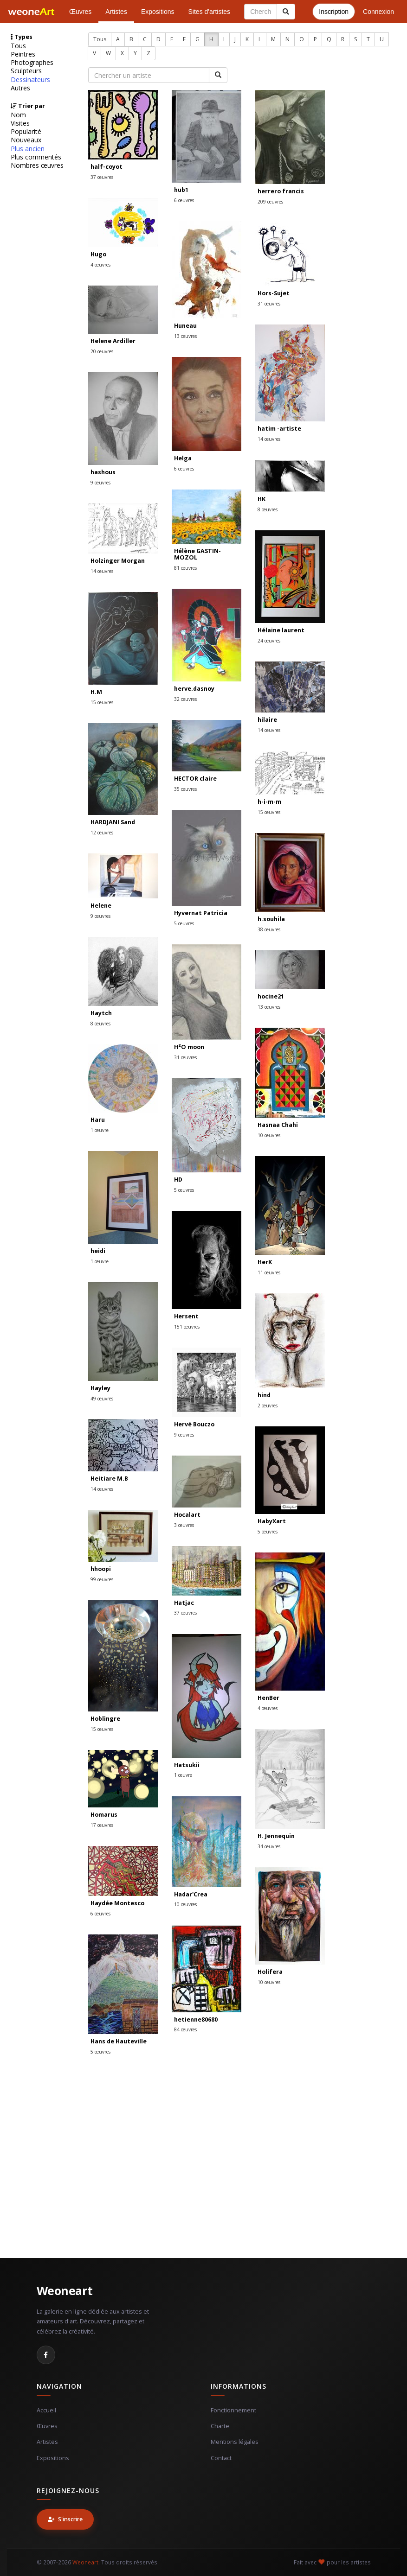 The image size is (407, 2576). What do you see at coordinates (190, 1894) in the screenshot?
I see `Hadar'Crea` at bounding box center [190, 1894].